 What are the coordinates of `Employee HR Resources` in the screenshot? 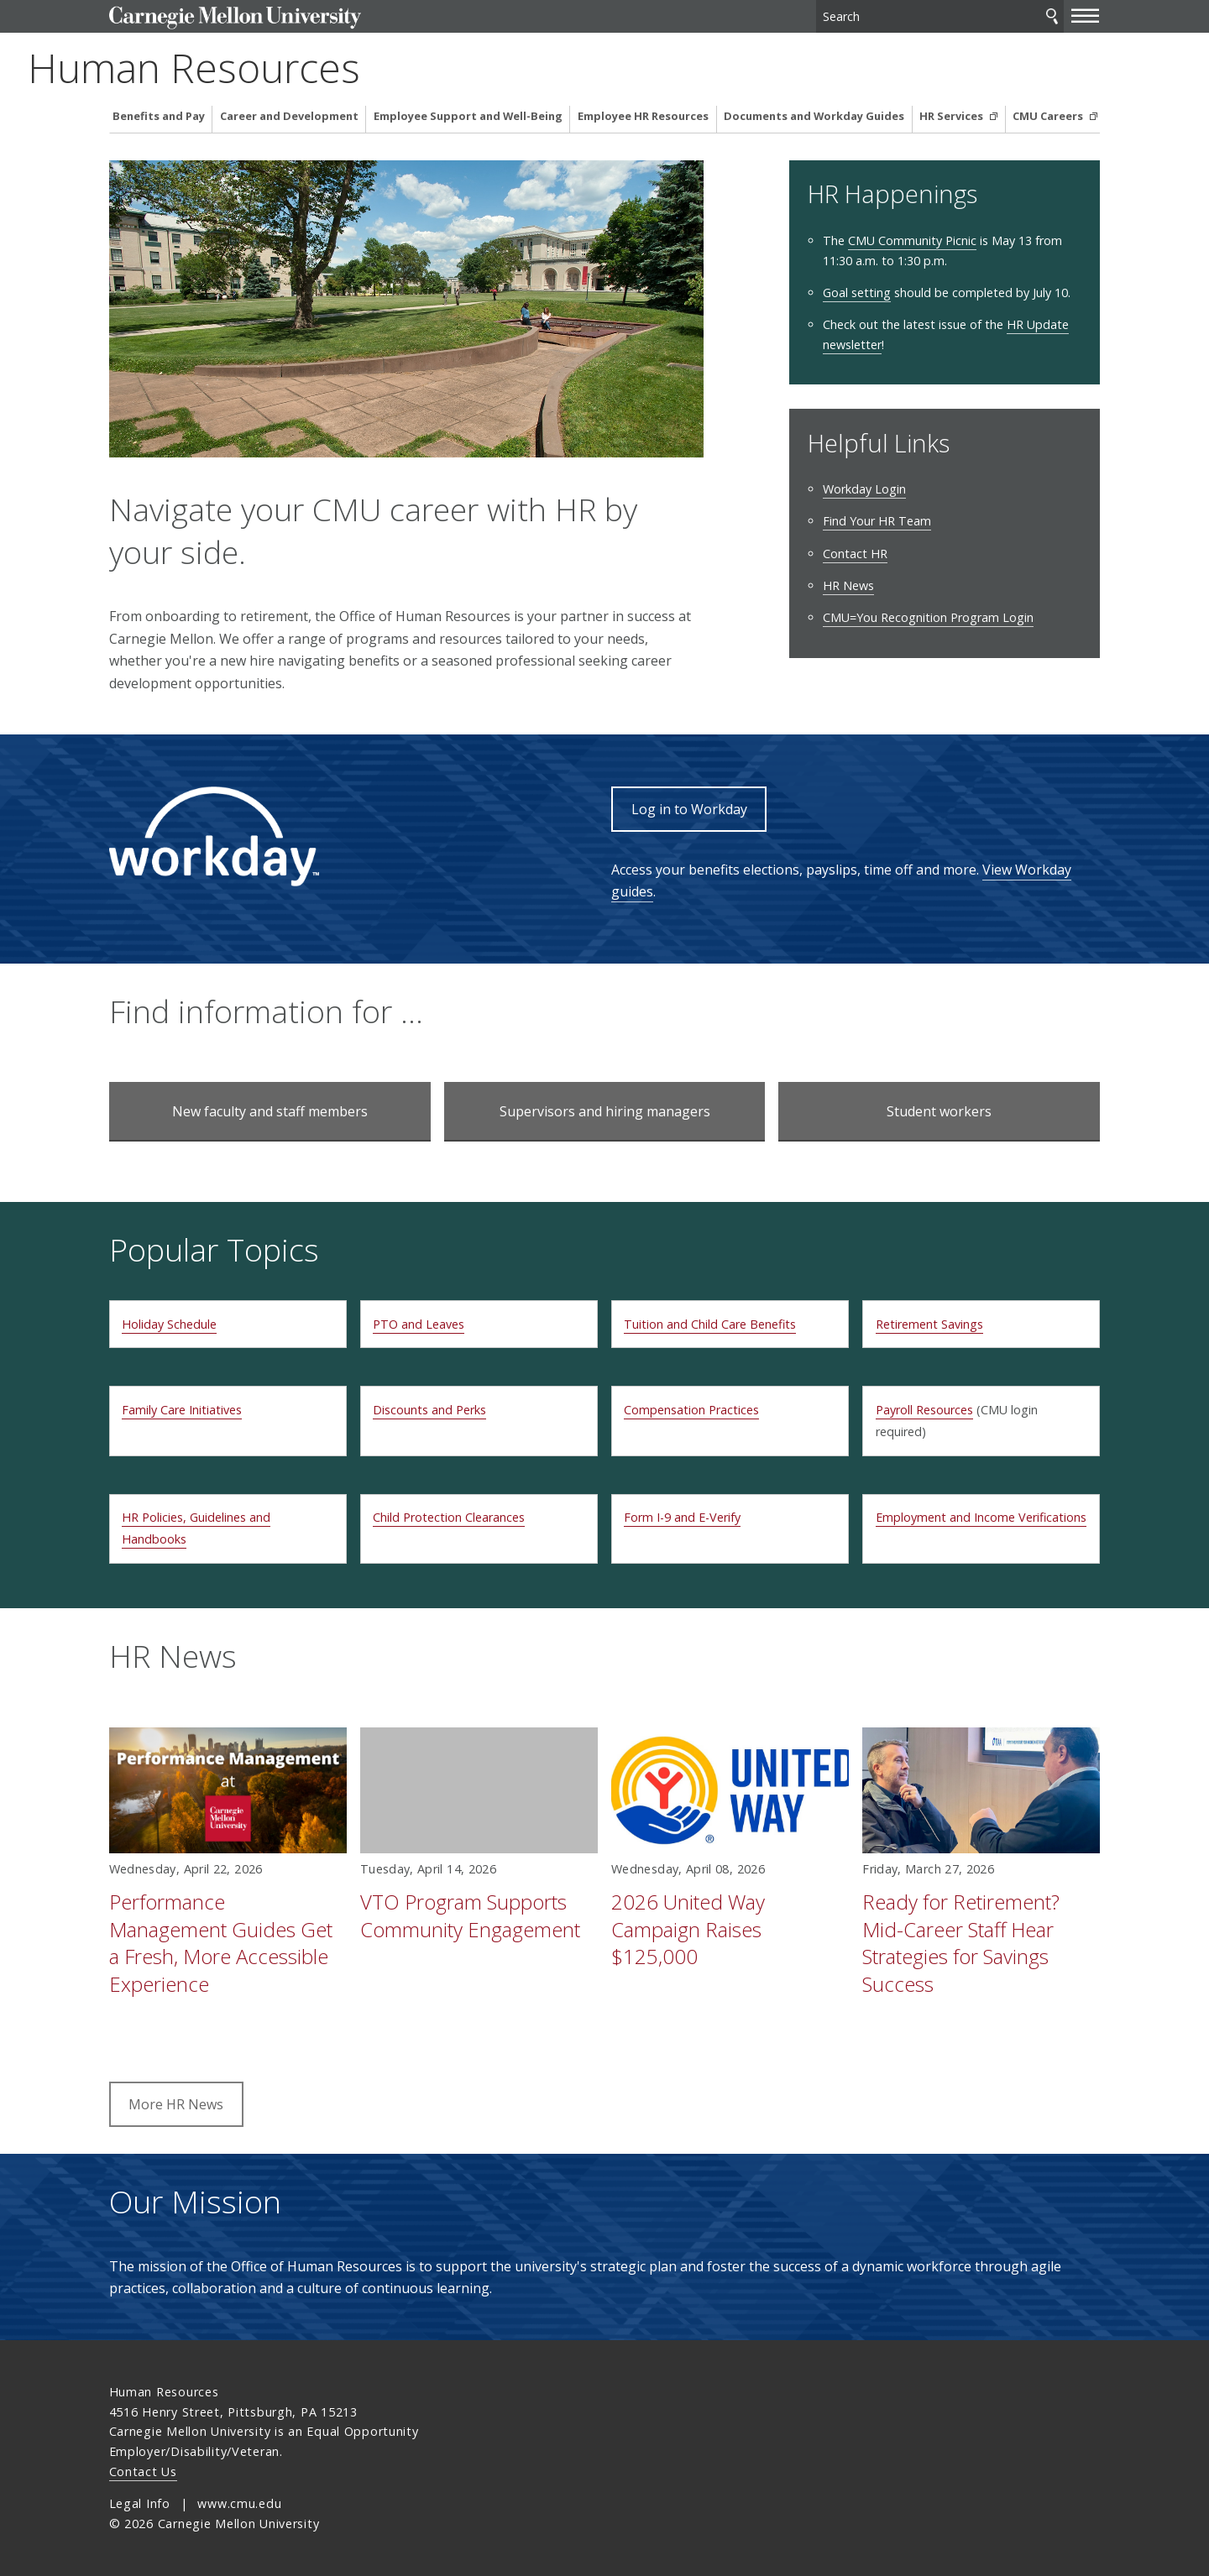 It's located at (643, 116).